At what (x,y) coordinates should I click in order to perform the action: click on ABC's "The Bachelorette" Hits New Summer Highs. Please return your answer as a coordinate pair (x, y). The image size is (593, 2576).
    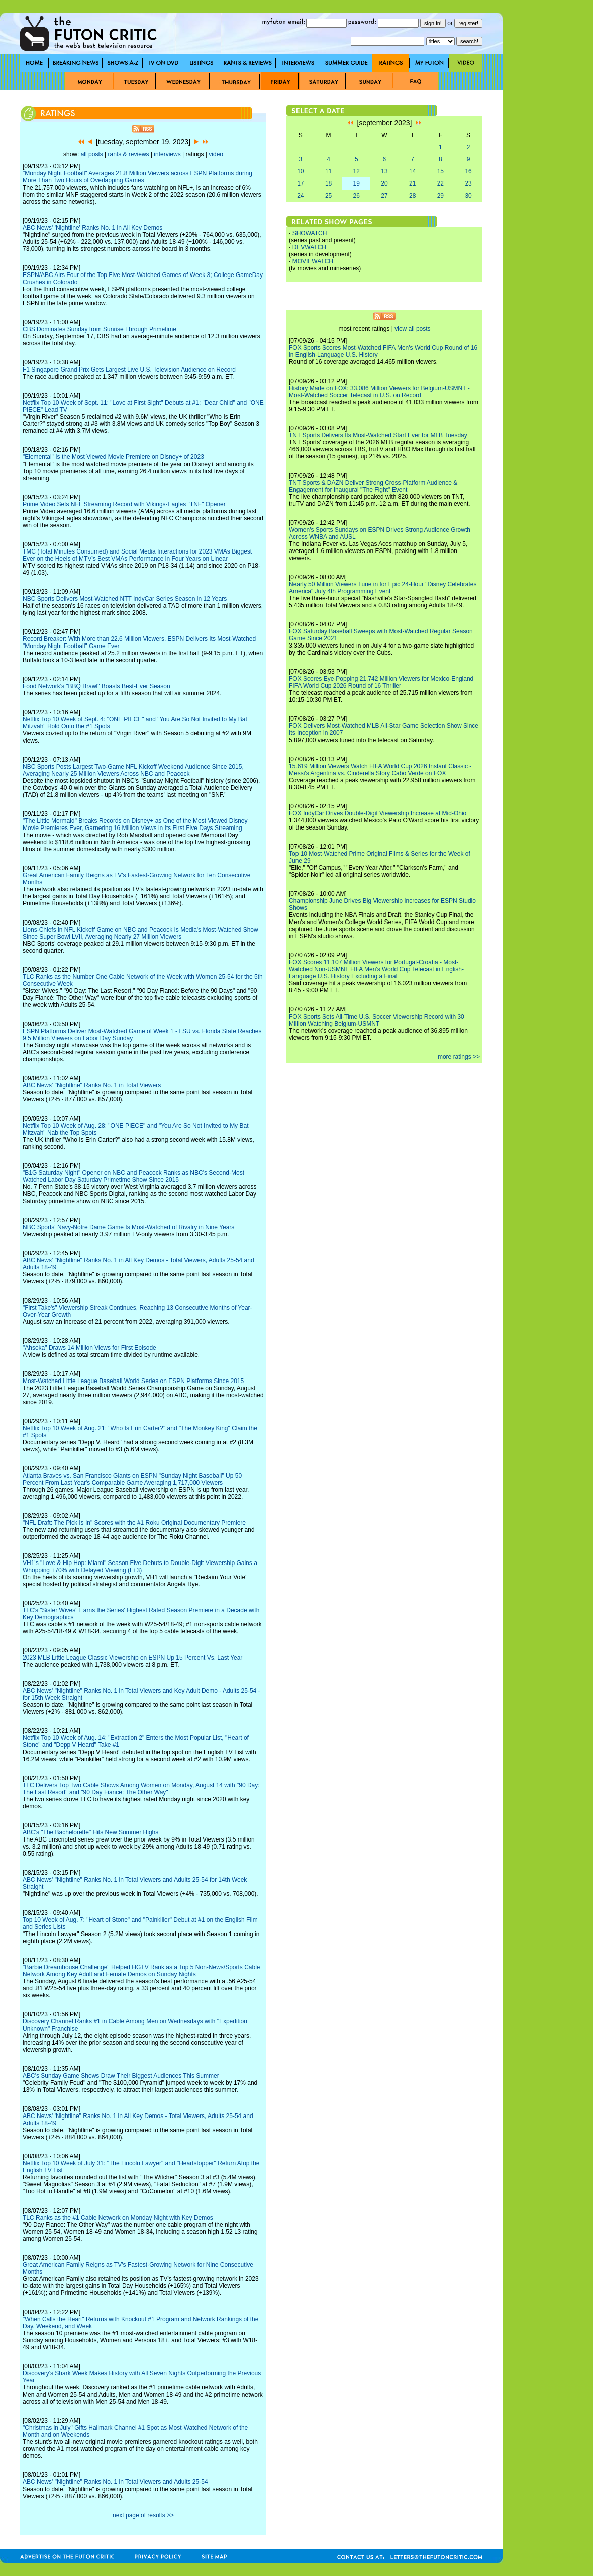
    Looking at the image, I should click on (90, 1832).